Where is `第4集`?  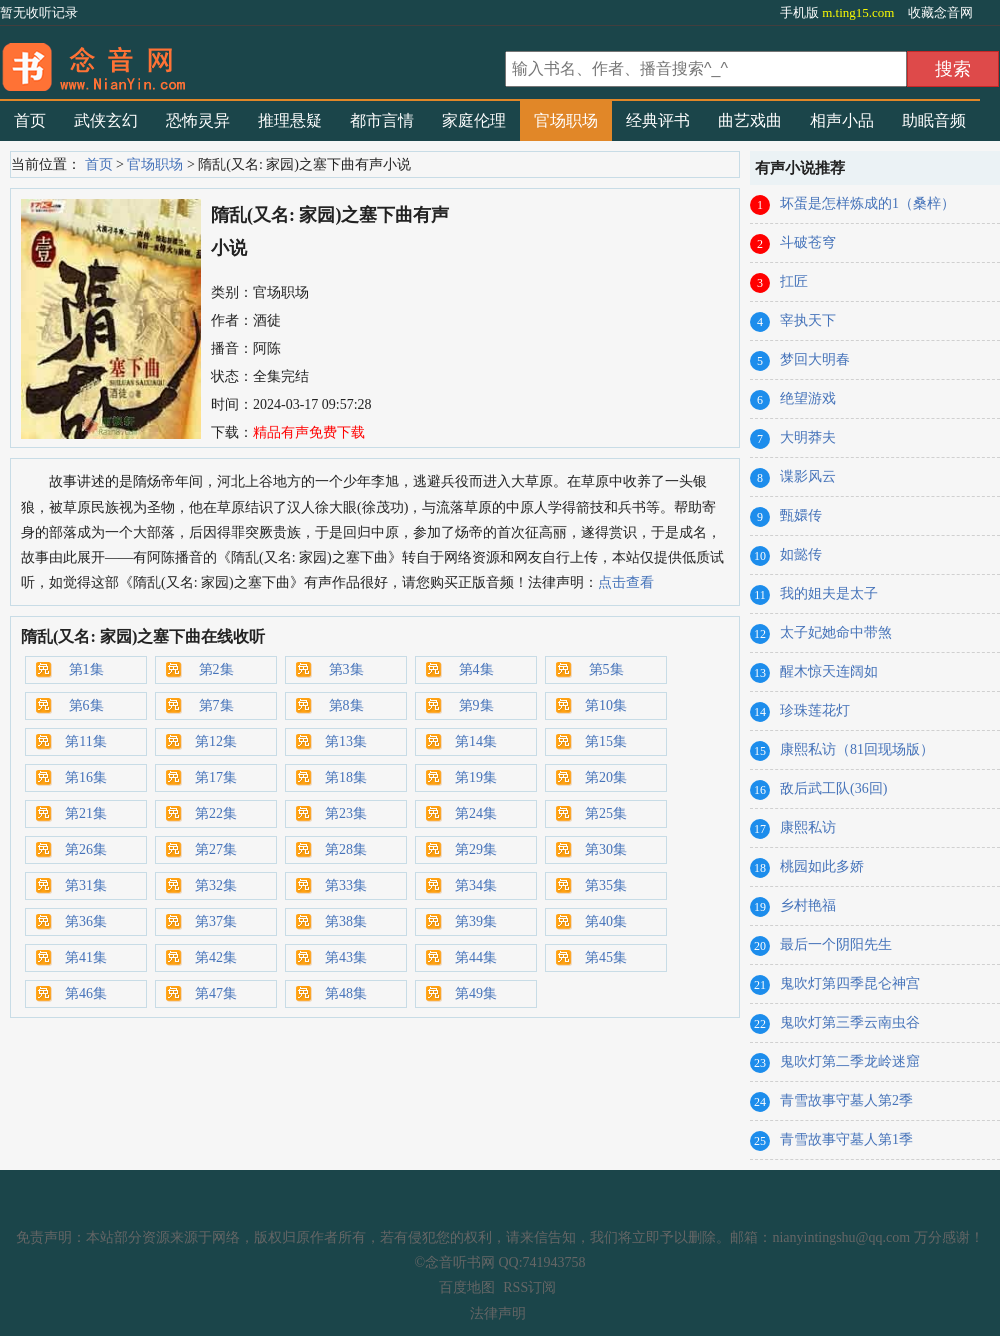
第4集 is located at coordinates (476, 669).